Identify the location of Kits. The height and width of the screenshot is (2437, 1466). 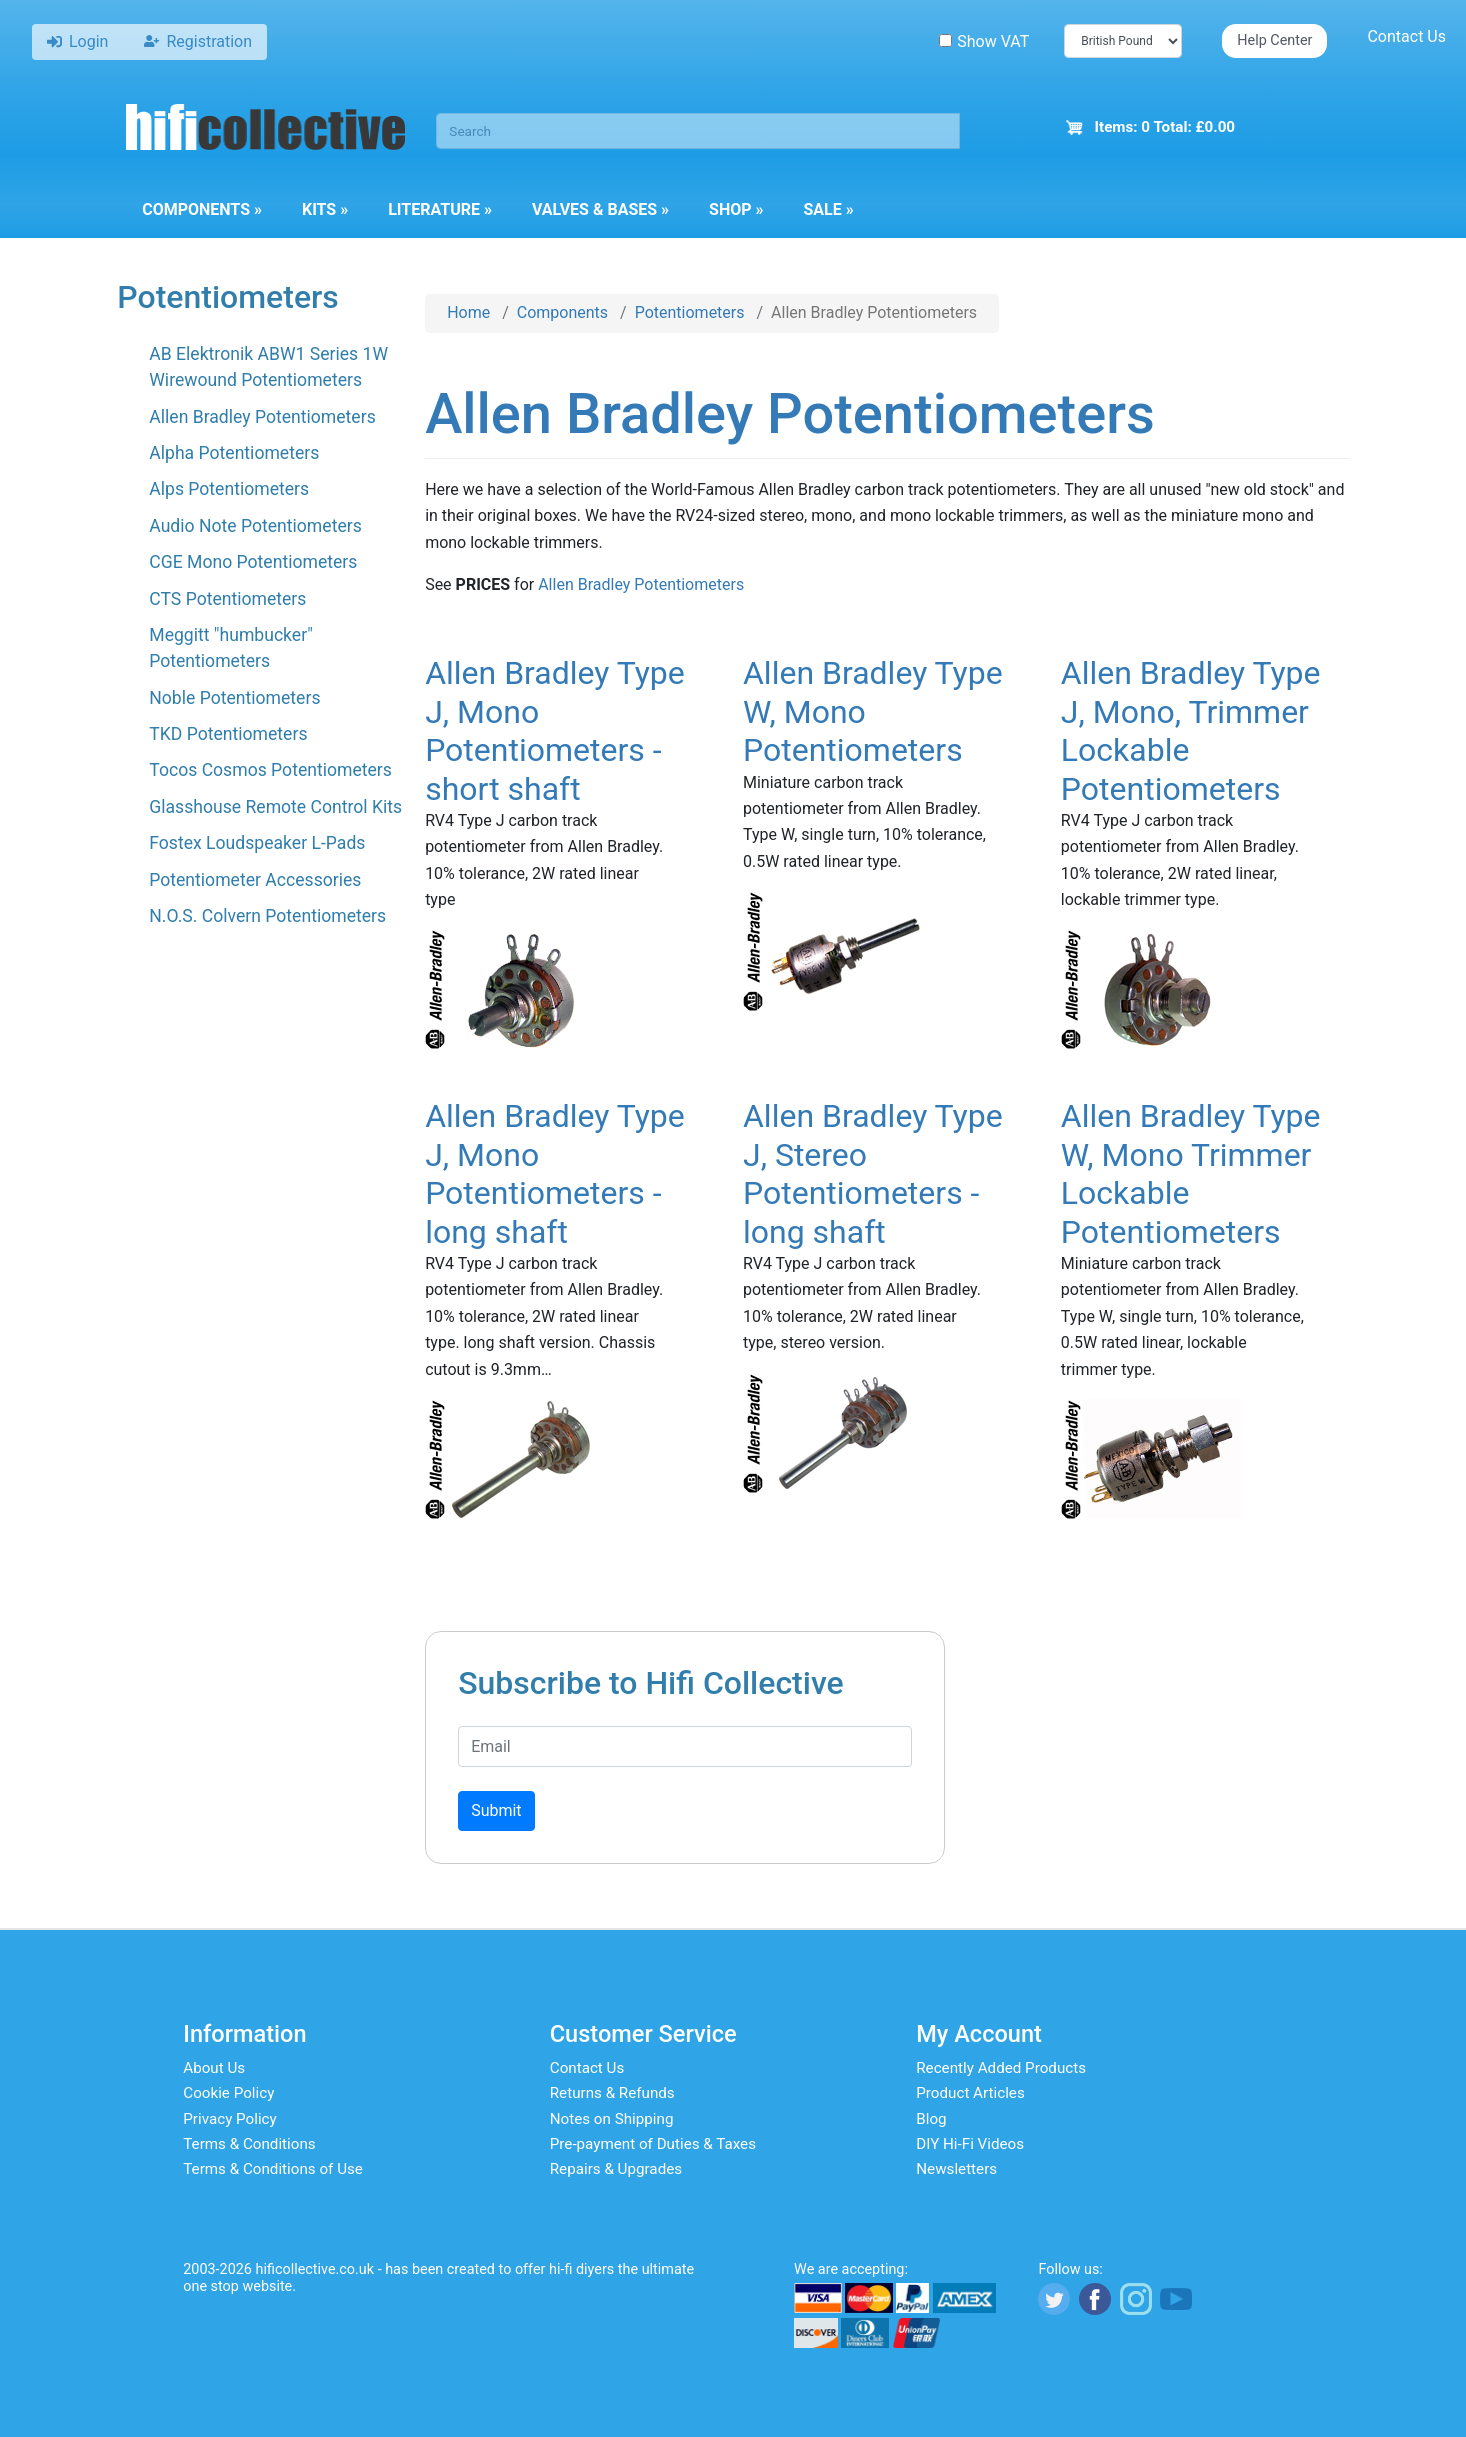
(325, 209).